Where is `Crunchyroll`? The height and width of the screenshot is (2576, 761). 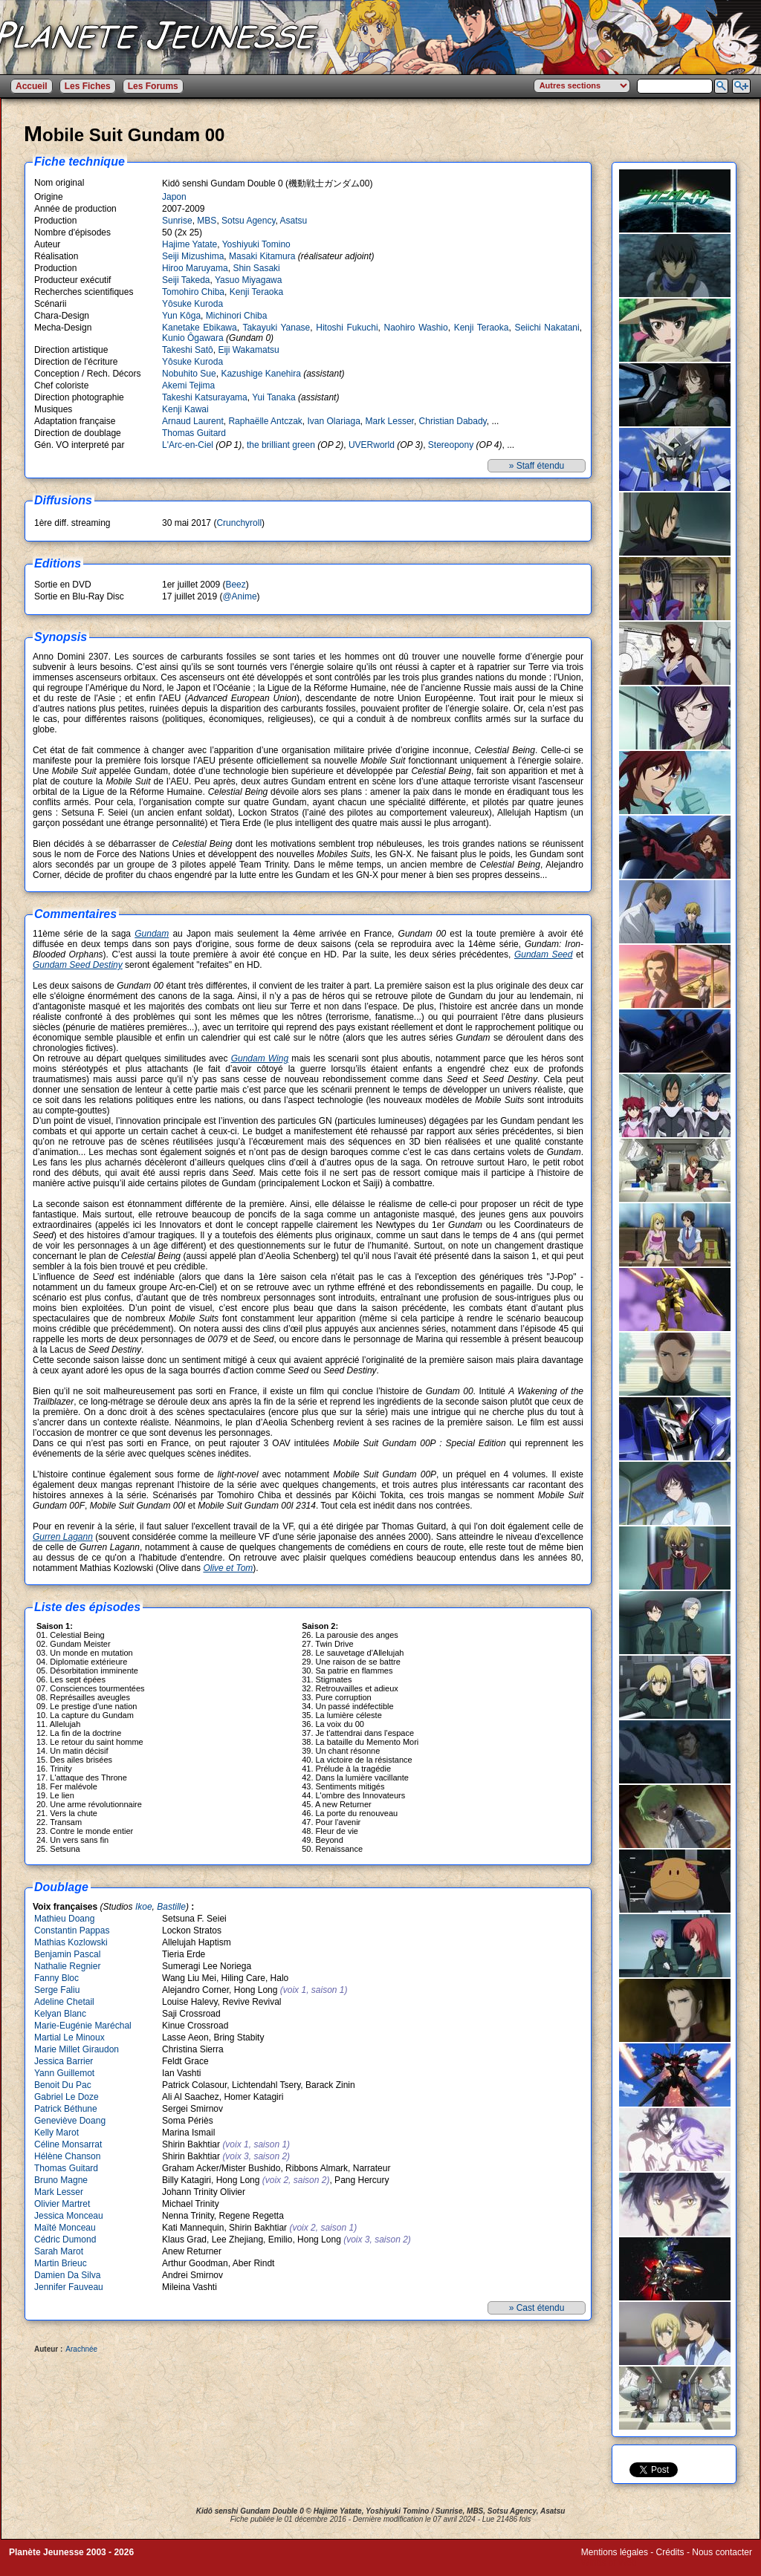 Crunchyroll is located at coordinates (239, 523).